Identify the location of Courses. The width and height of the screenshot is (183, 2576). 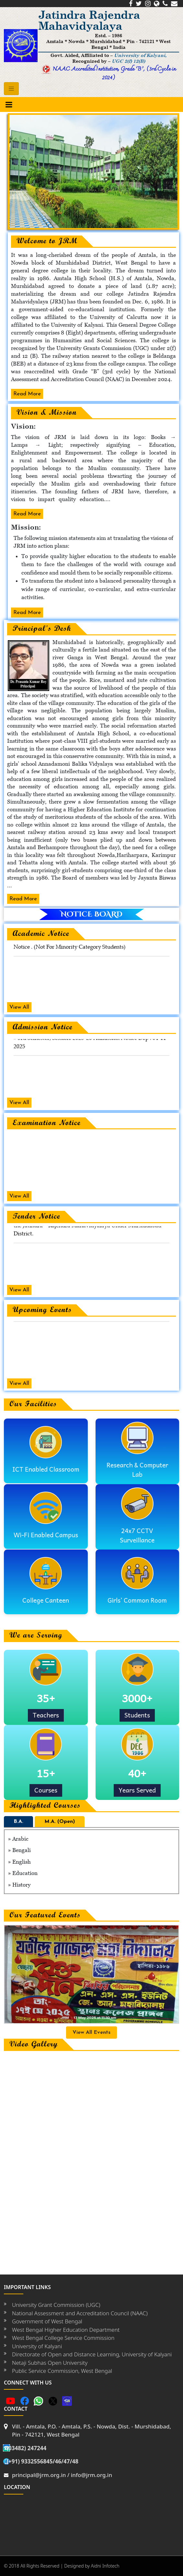
(45, 1790).